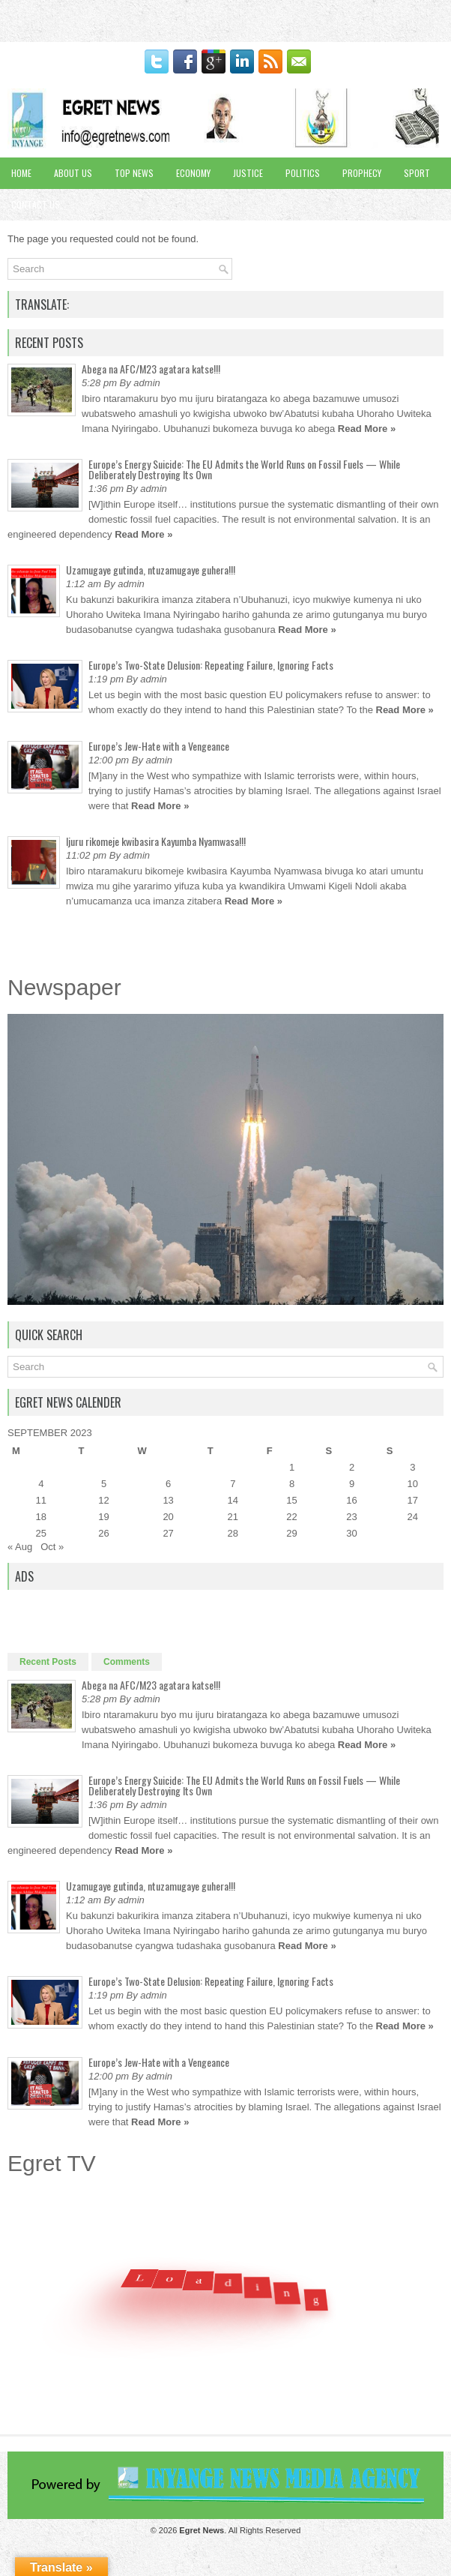 This screenshot has height=2576, width=451. Describe the element at coordinates (126, 1662) in the screenshot. I see `Comments` at that location.